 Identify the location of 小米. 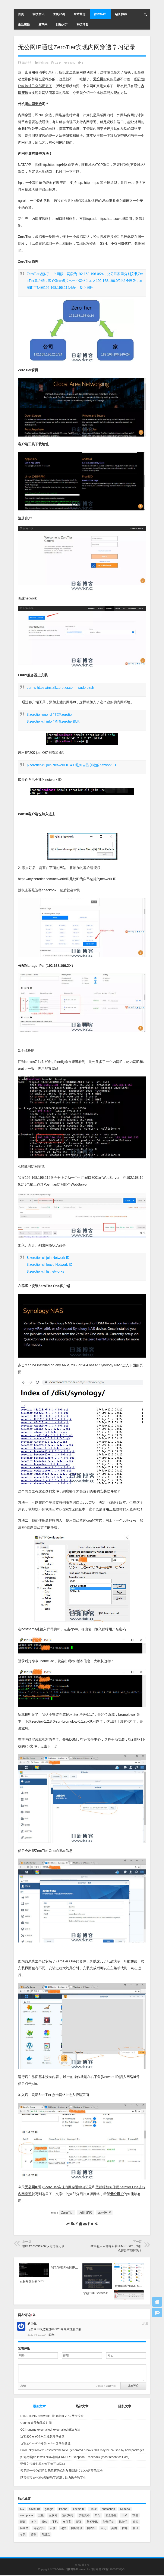
(124, 2515).